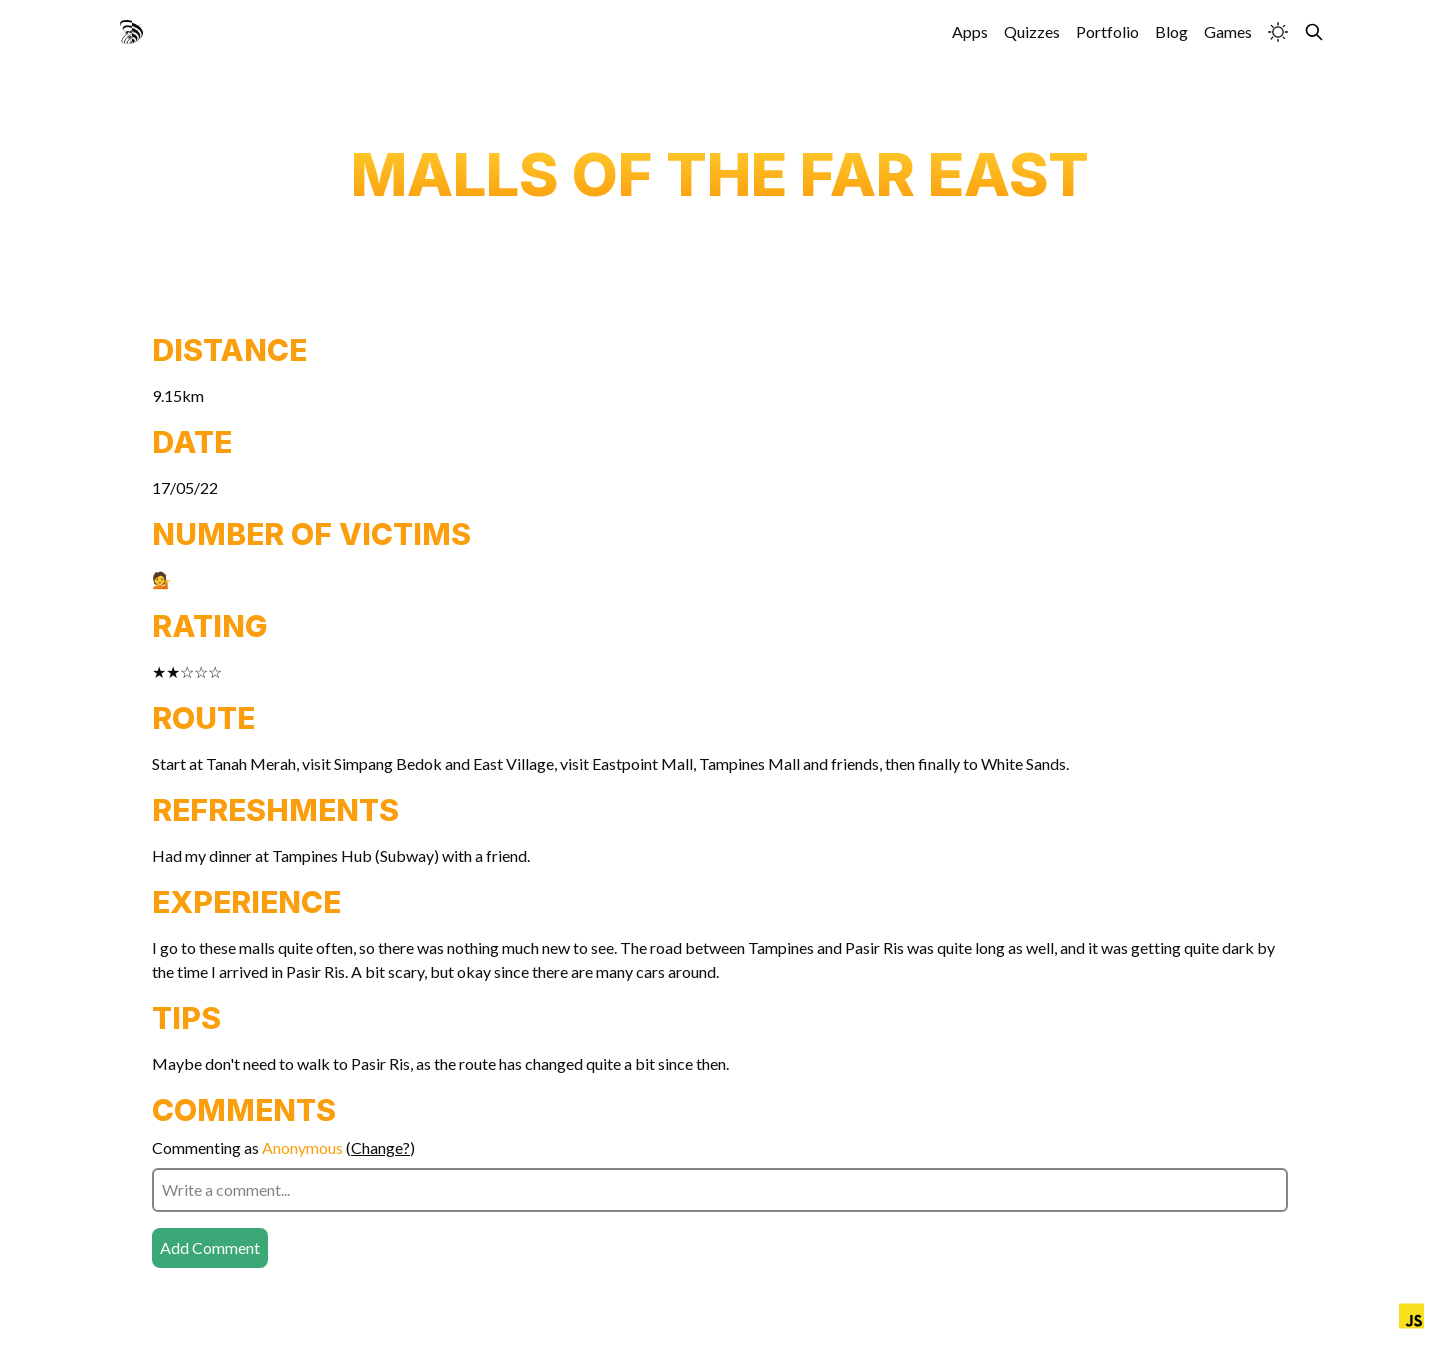 The image size is (1440, 1356). What do you see at coordinates (210, 1247) in the screenshot?
I see `Add Comment` at bounding box center [210, 1247].